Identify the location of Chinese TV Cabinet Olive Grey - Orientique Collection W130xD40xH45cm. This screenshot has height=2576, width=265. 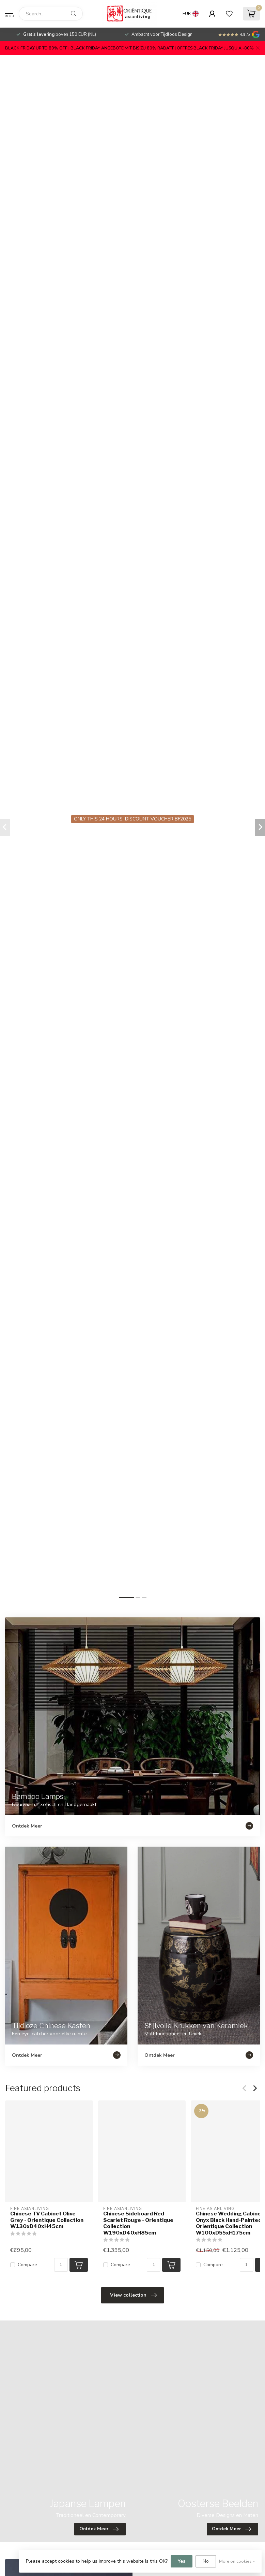
(46, 2220).